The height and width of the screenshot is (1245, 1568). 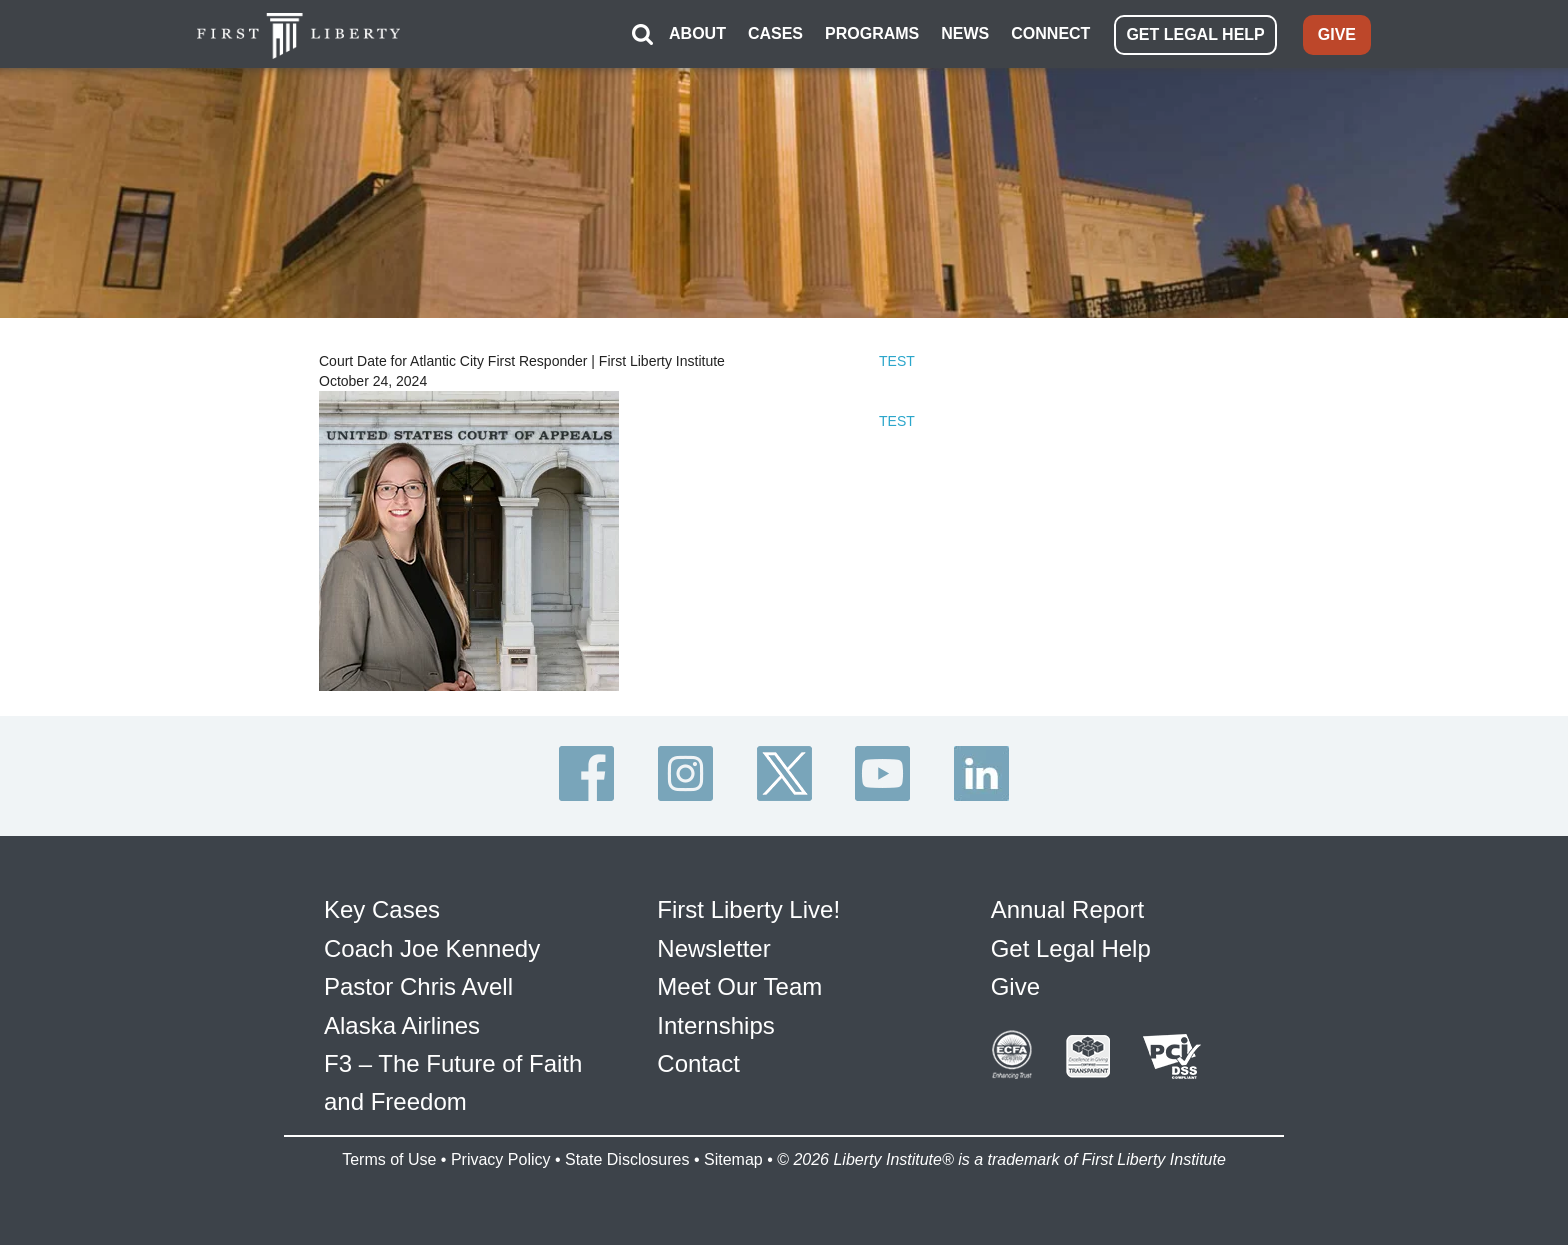 What do you see at coordinates (739, 986) in the screenshot?
I see `Meet Our Team` at bounding box center [739, 986].